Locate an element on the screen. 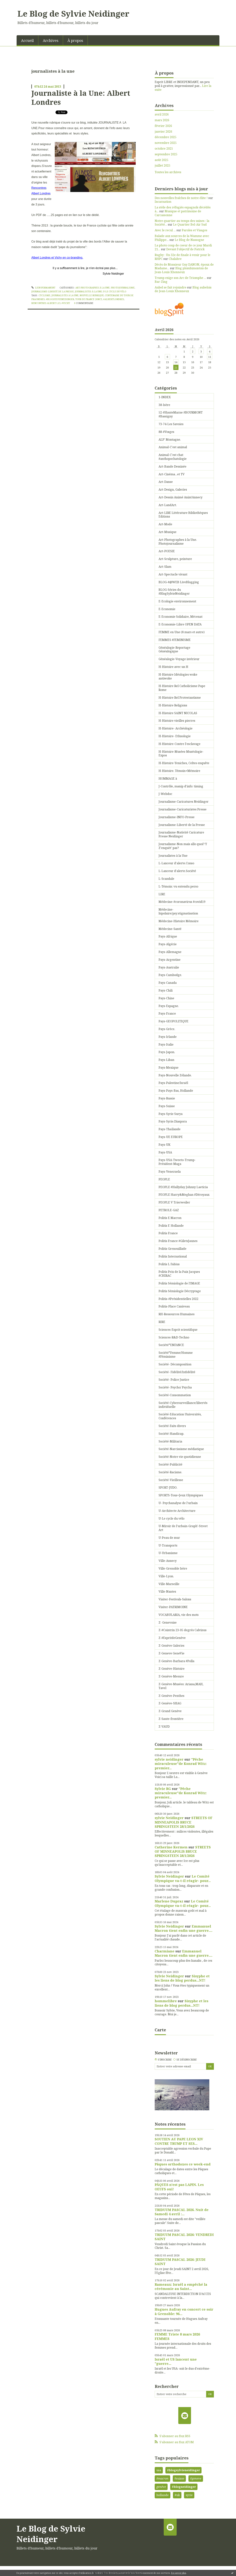  Pays-Italie is located at coordinates (166, 1044).